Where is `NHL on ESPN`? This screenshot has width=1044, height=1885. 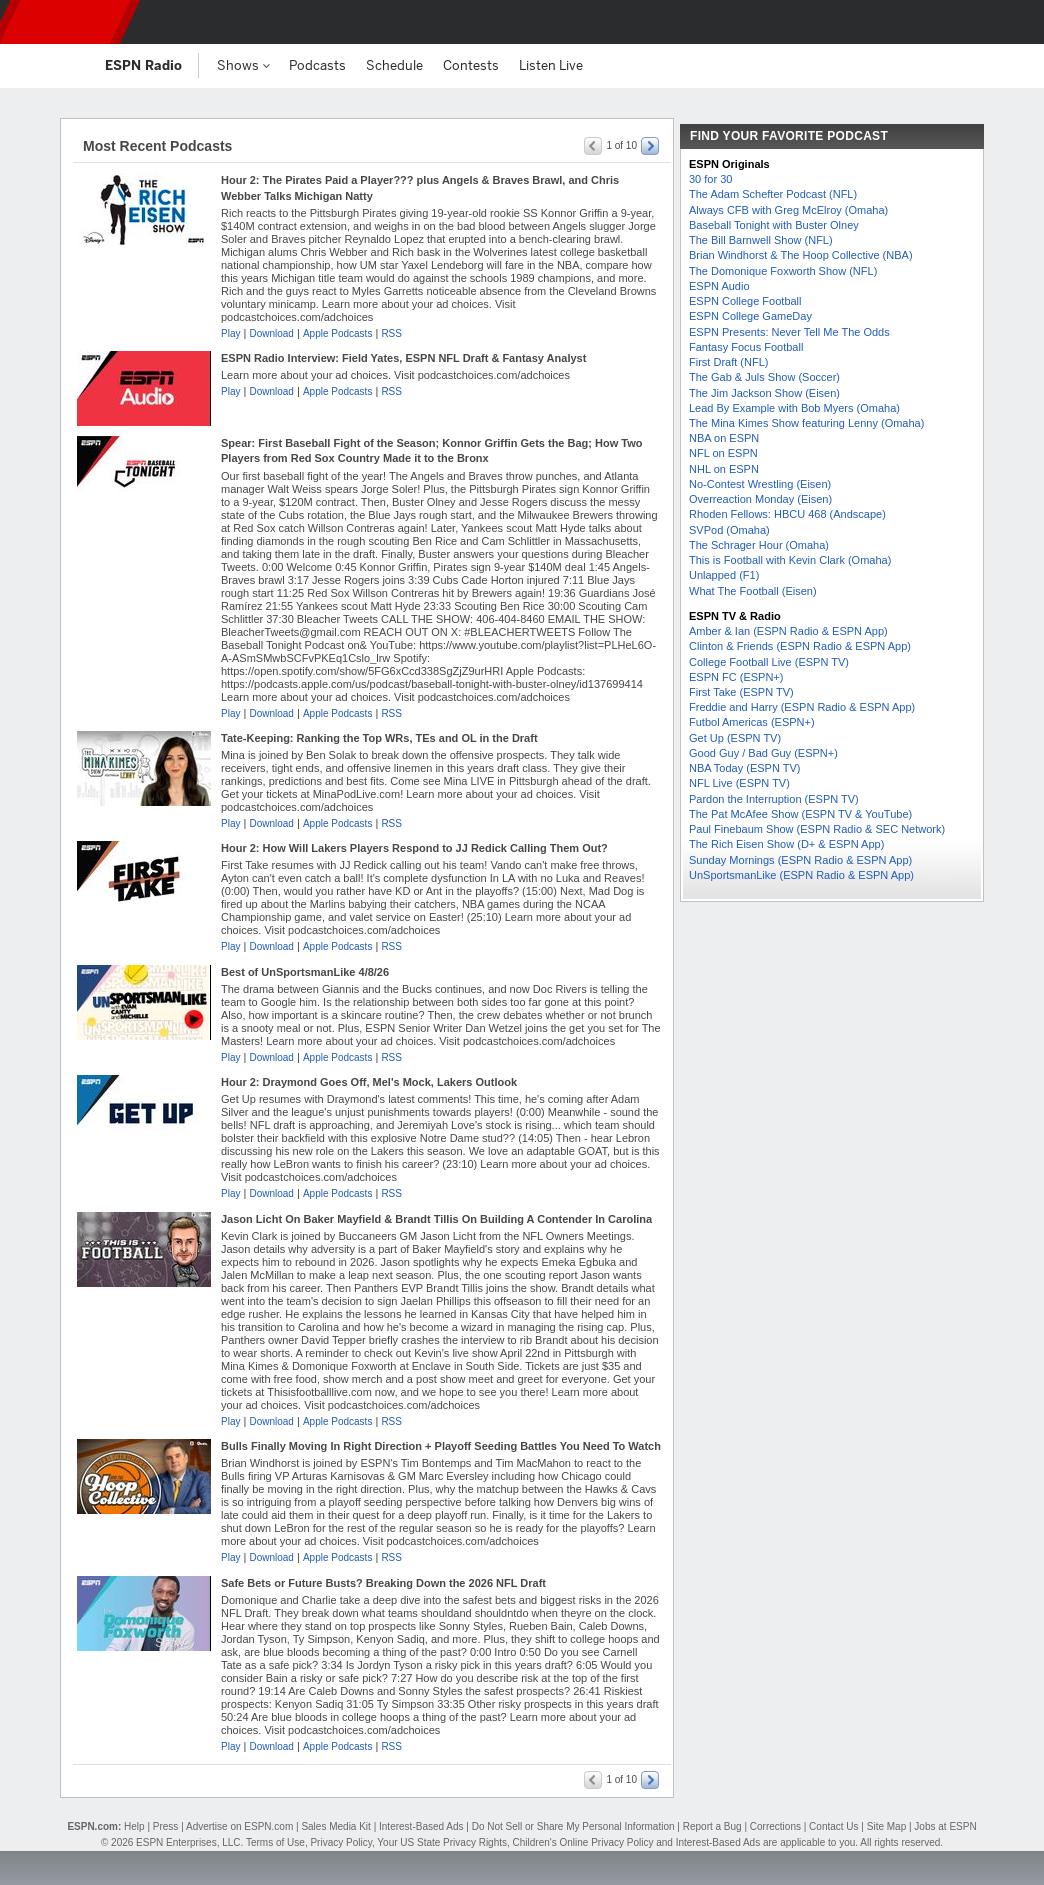 NHL on ESPN is located at coordinates (724, 469).